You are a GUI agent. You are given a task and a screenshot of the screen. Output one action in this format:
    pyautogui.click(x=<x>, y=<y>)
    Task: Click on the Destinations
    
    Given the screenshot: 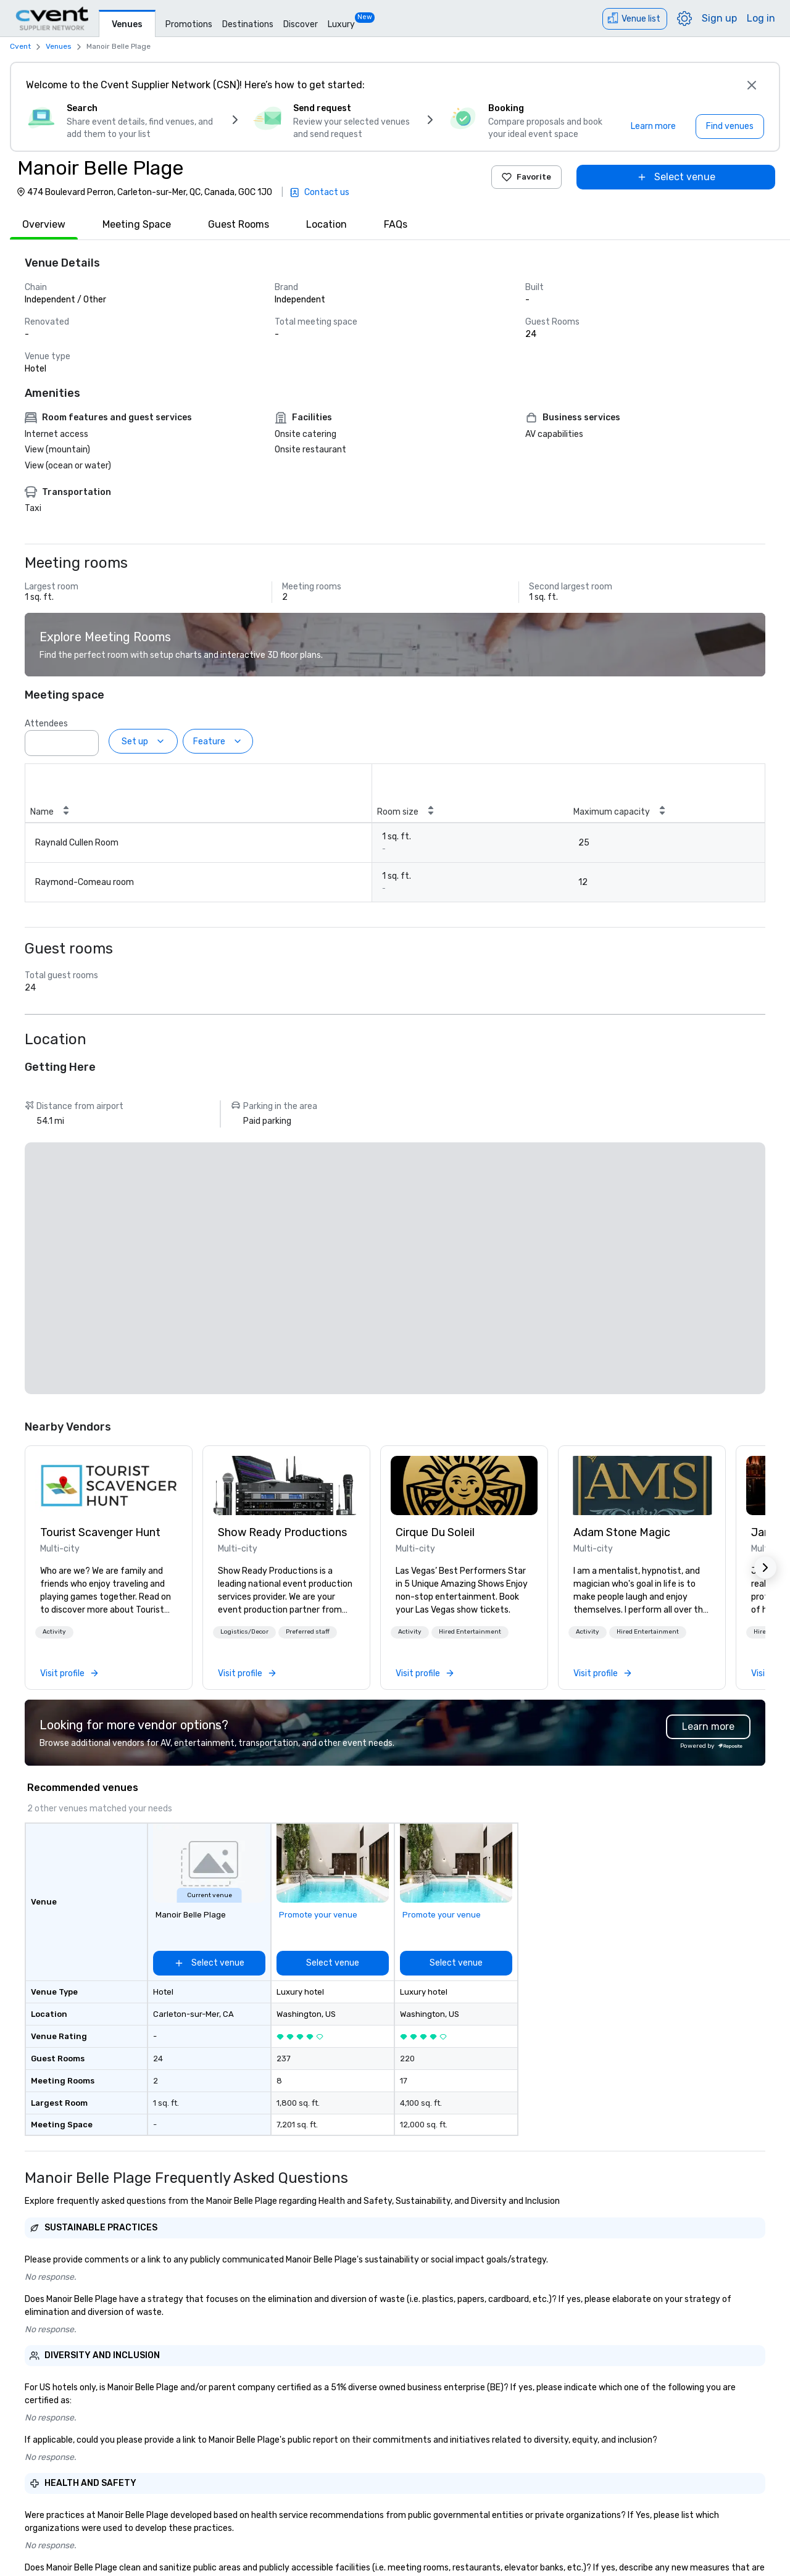 What is the action you would take?
    pyautogui.click(x=247, y=24)
    